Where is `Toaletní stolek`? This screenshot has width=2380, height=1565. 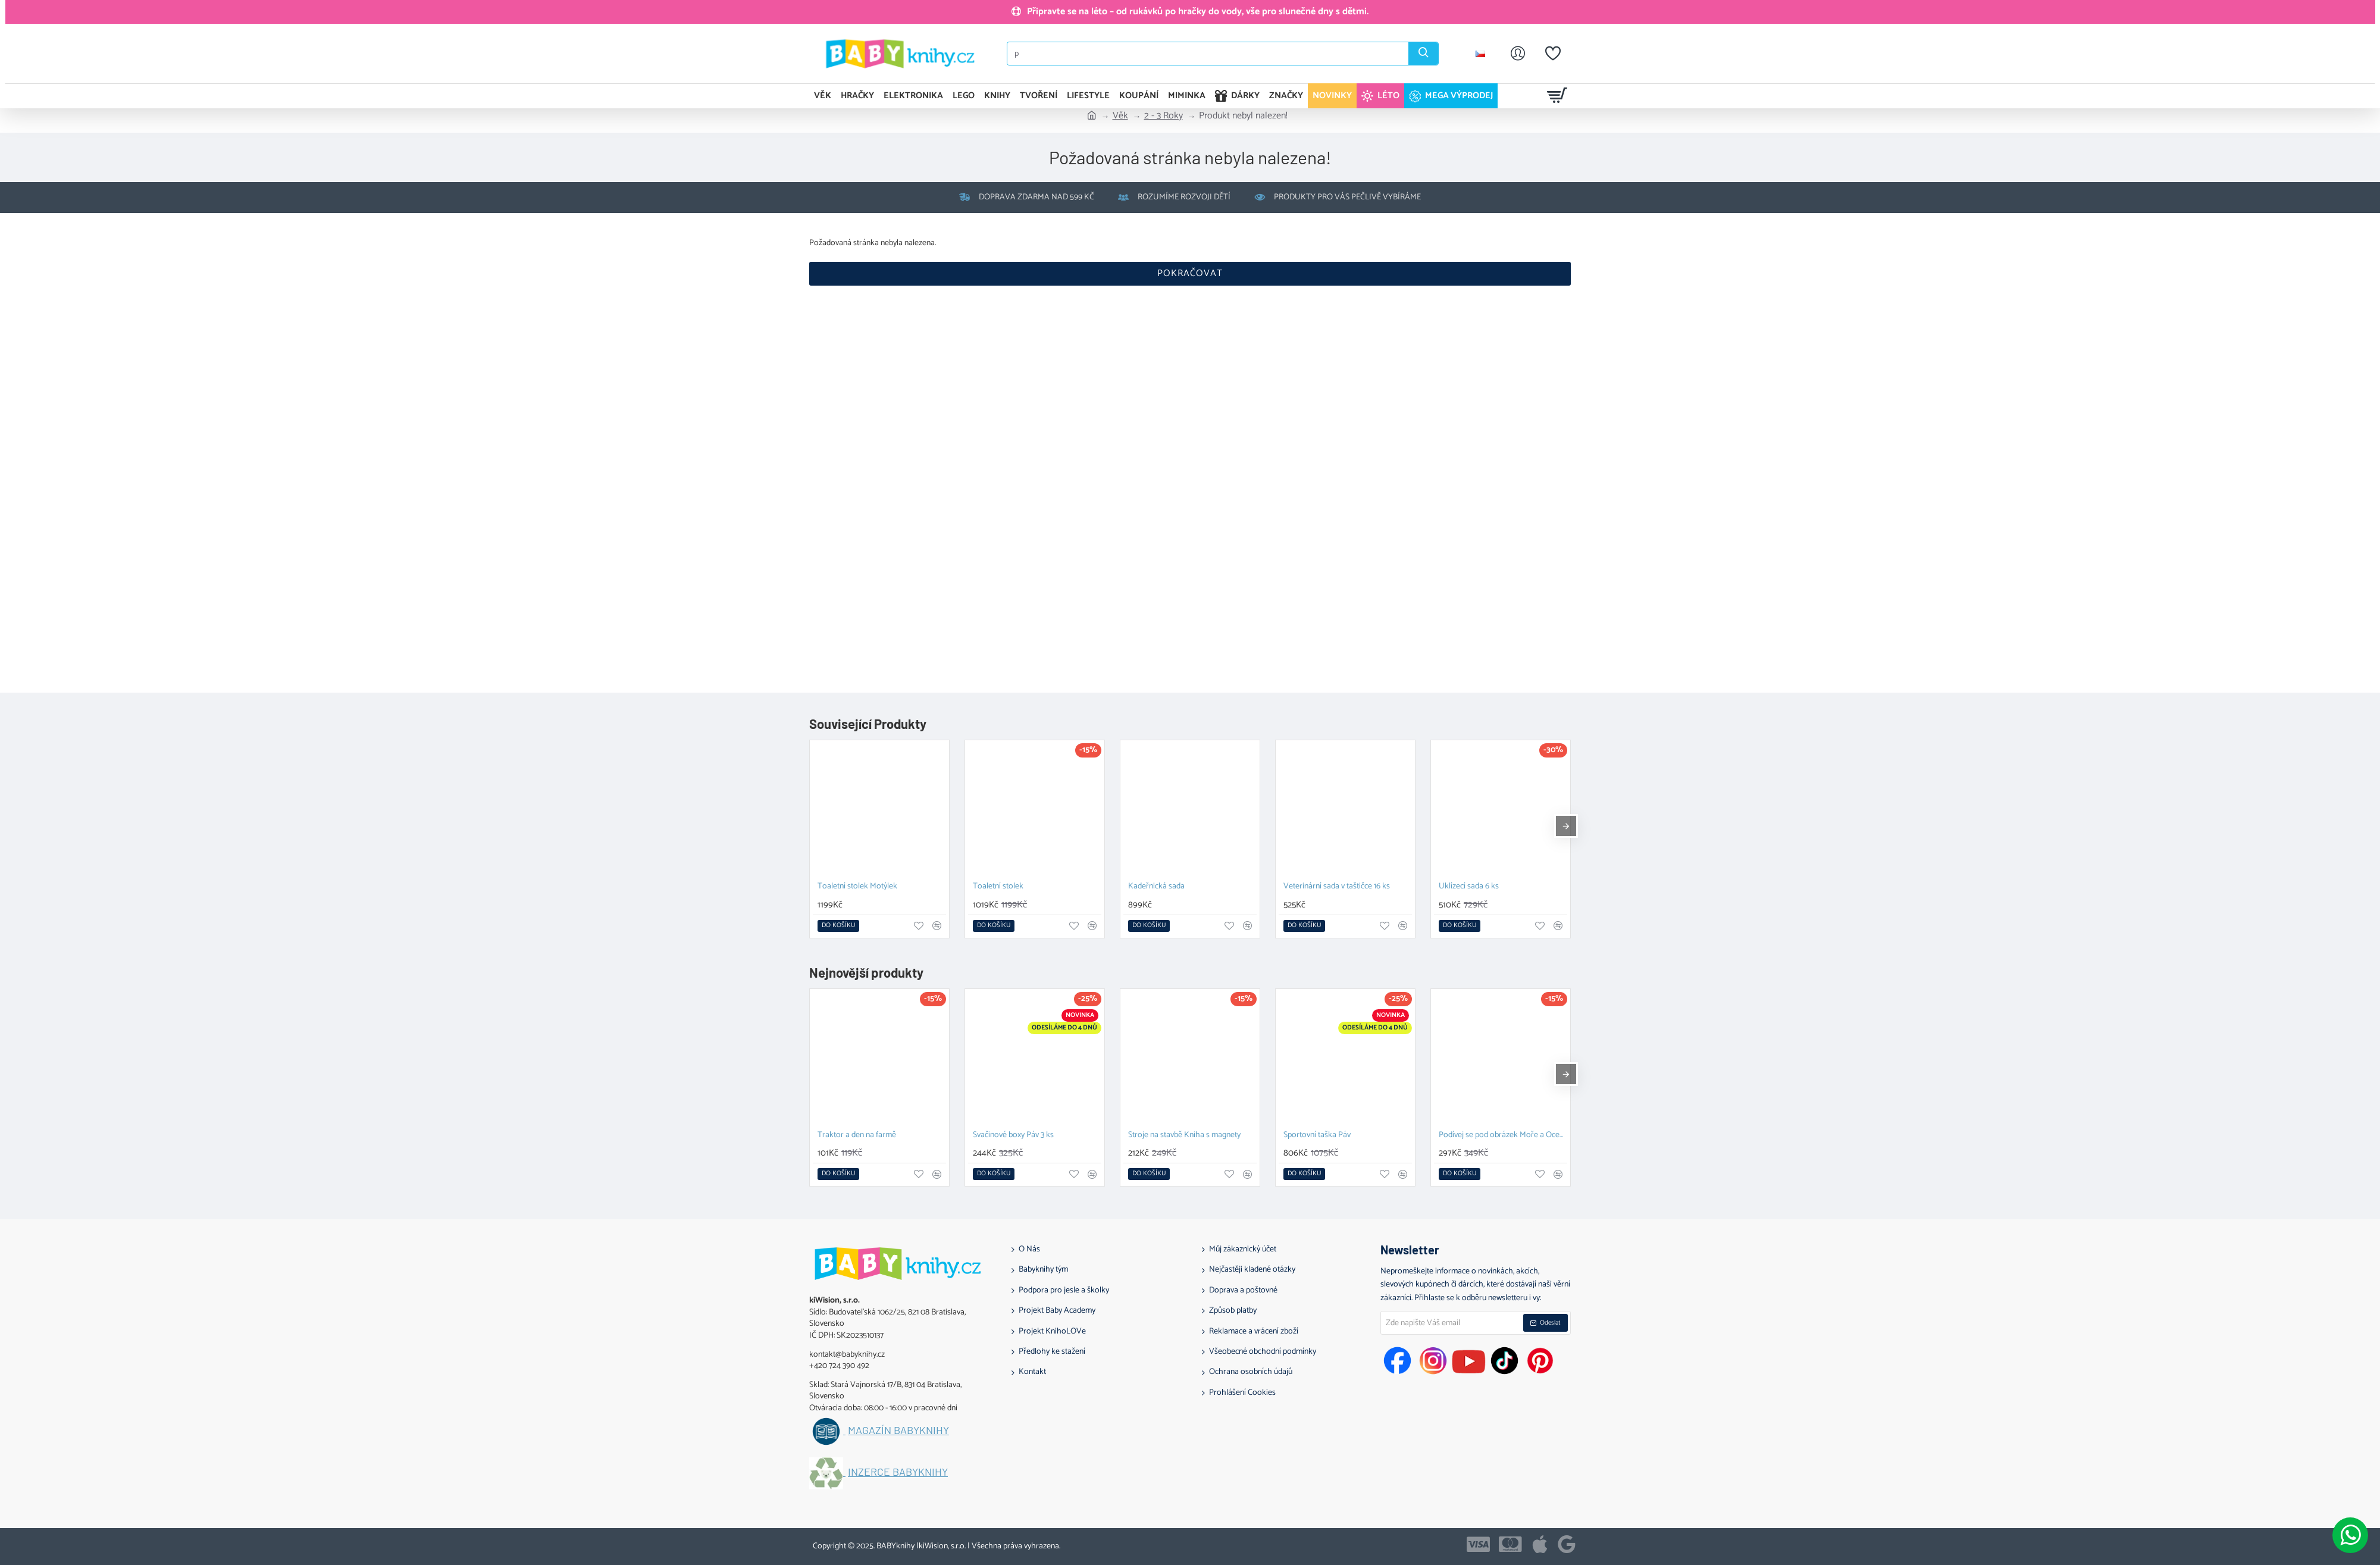
Toaletní stolek is located at coordinates (998, 887).